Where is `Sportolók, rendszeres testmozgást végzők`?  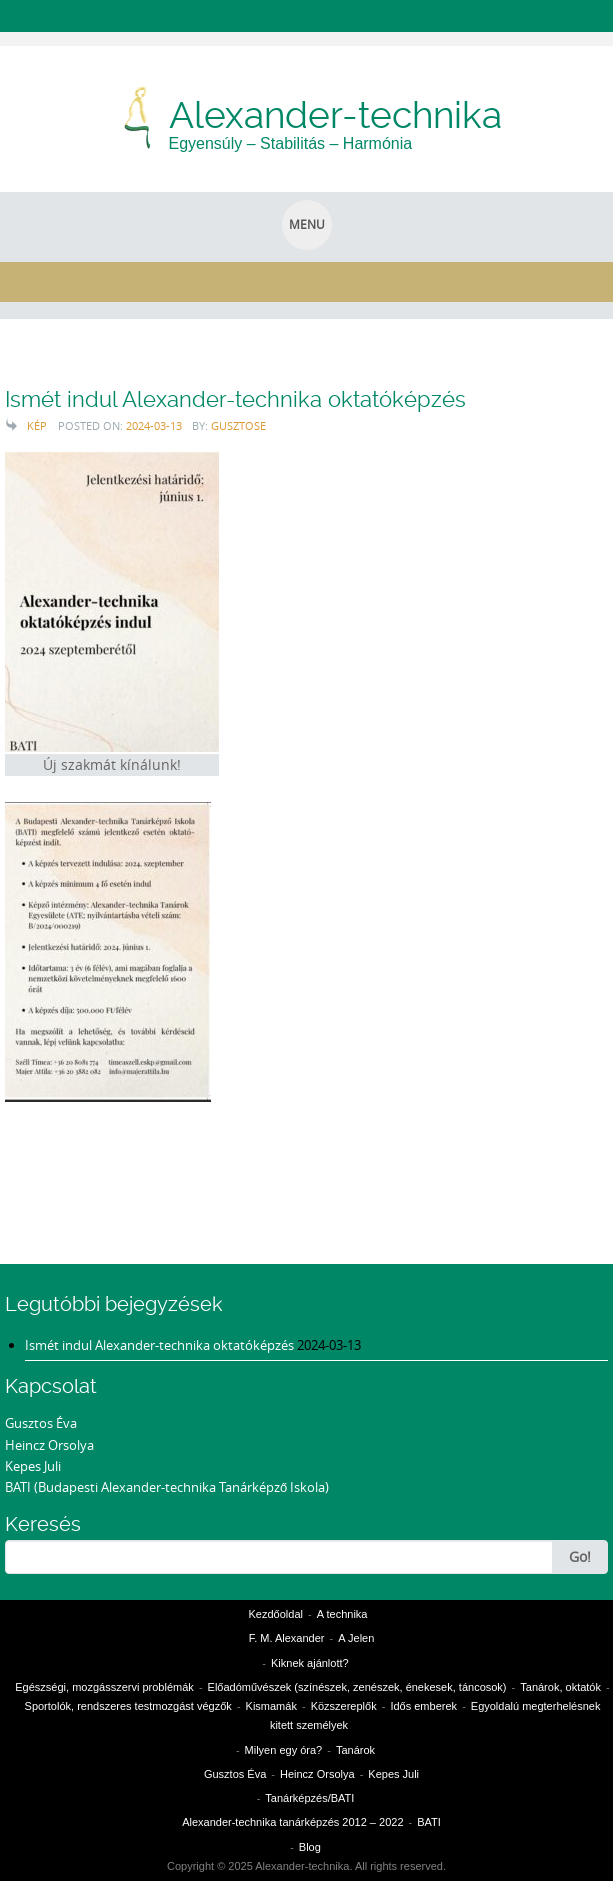
Sportolók, rendszeres testmozgást végzők is located at coordinates (128, 1706).